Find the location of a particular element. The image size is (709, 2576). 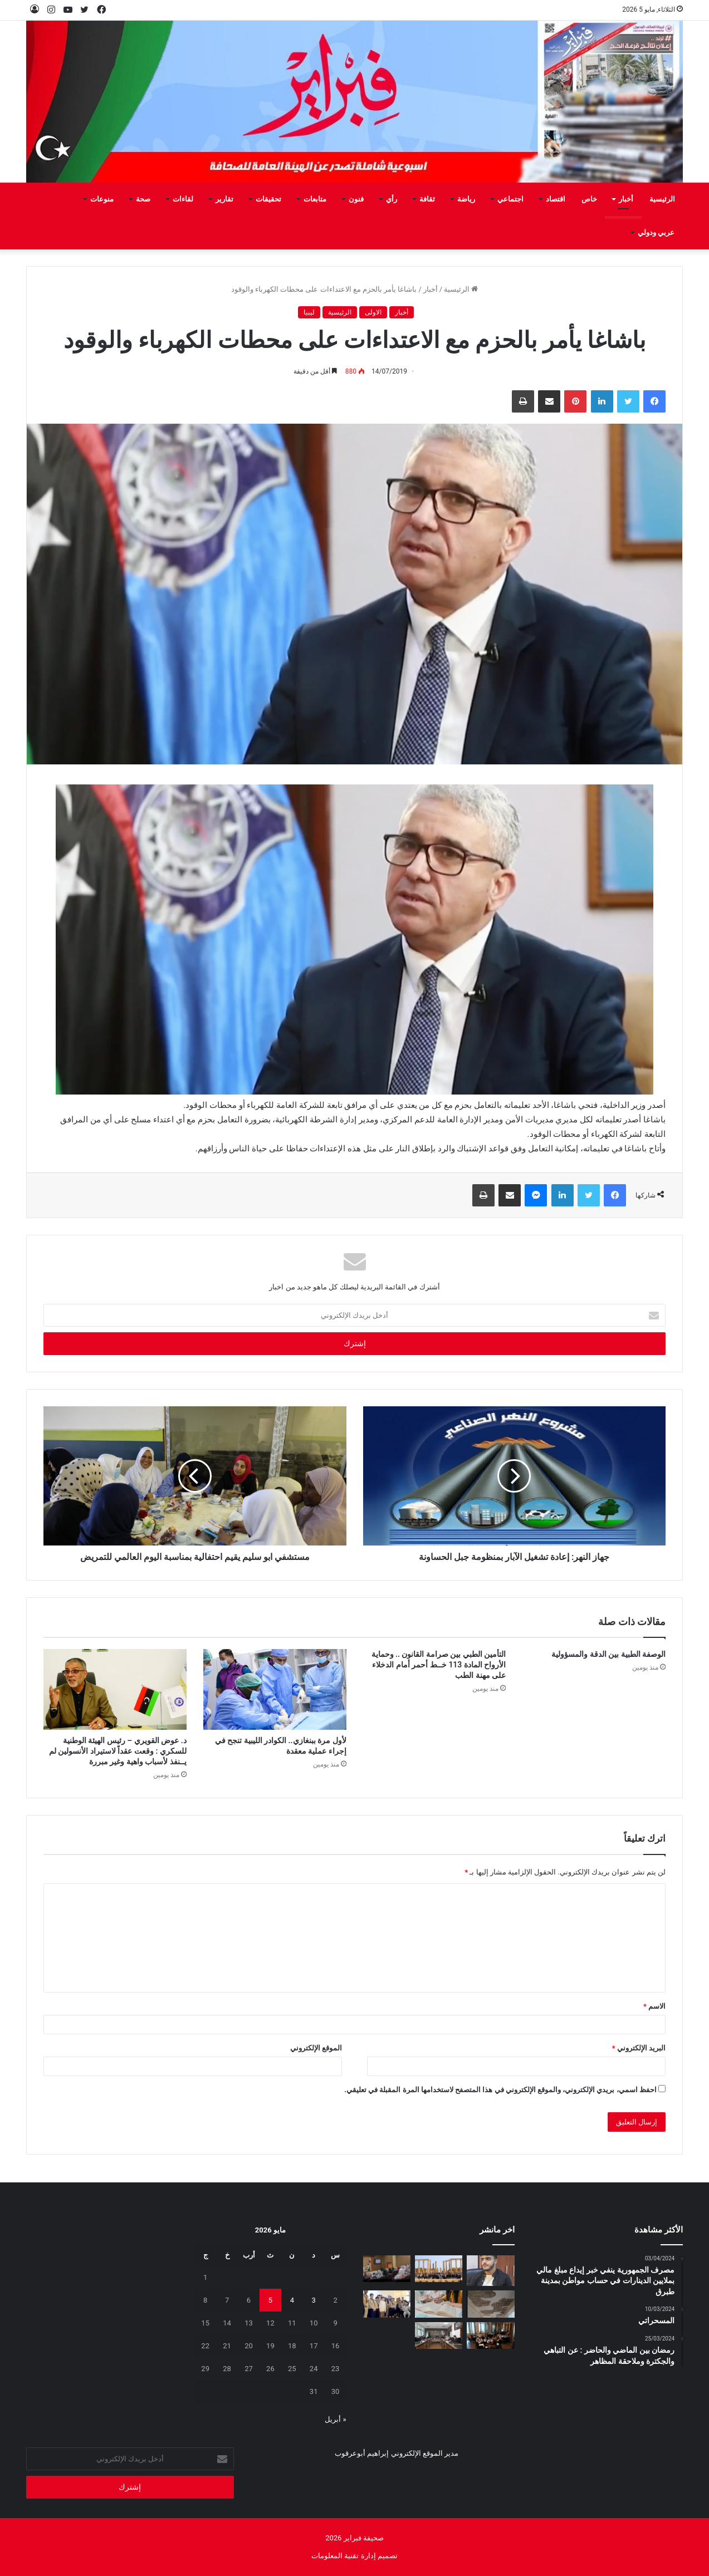

اجتماعي is located at coordinates (510, 199).